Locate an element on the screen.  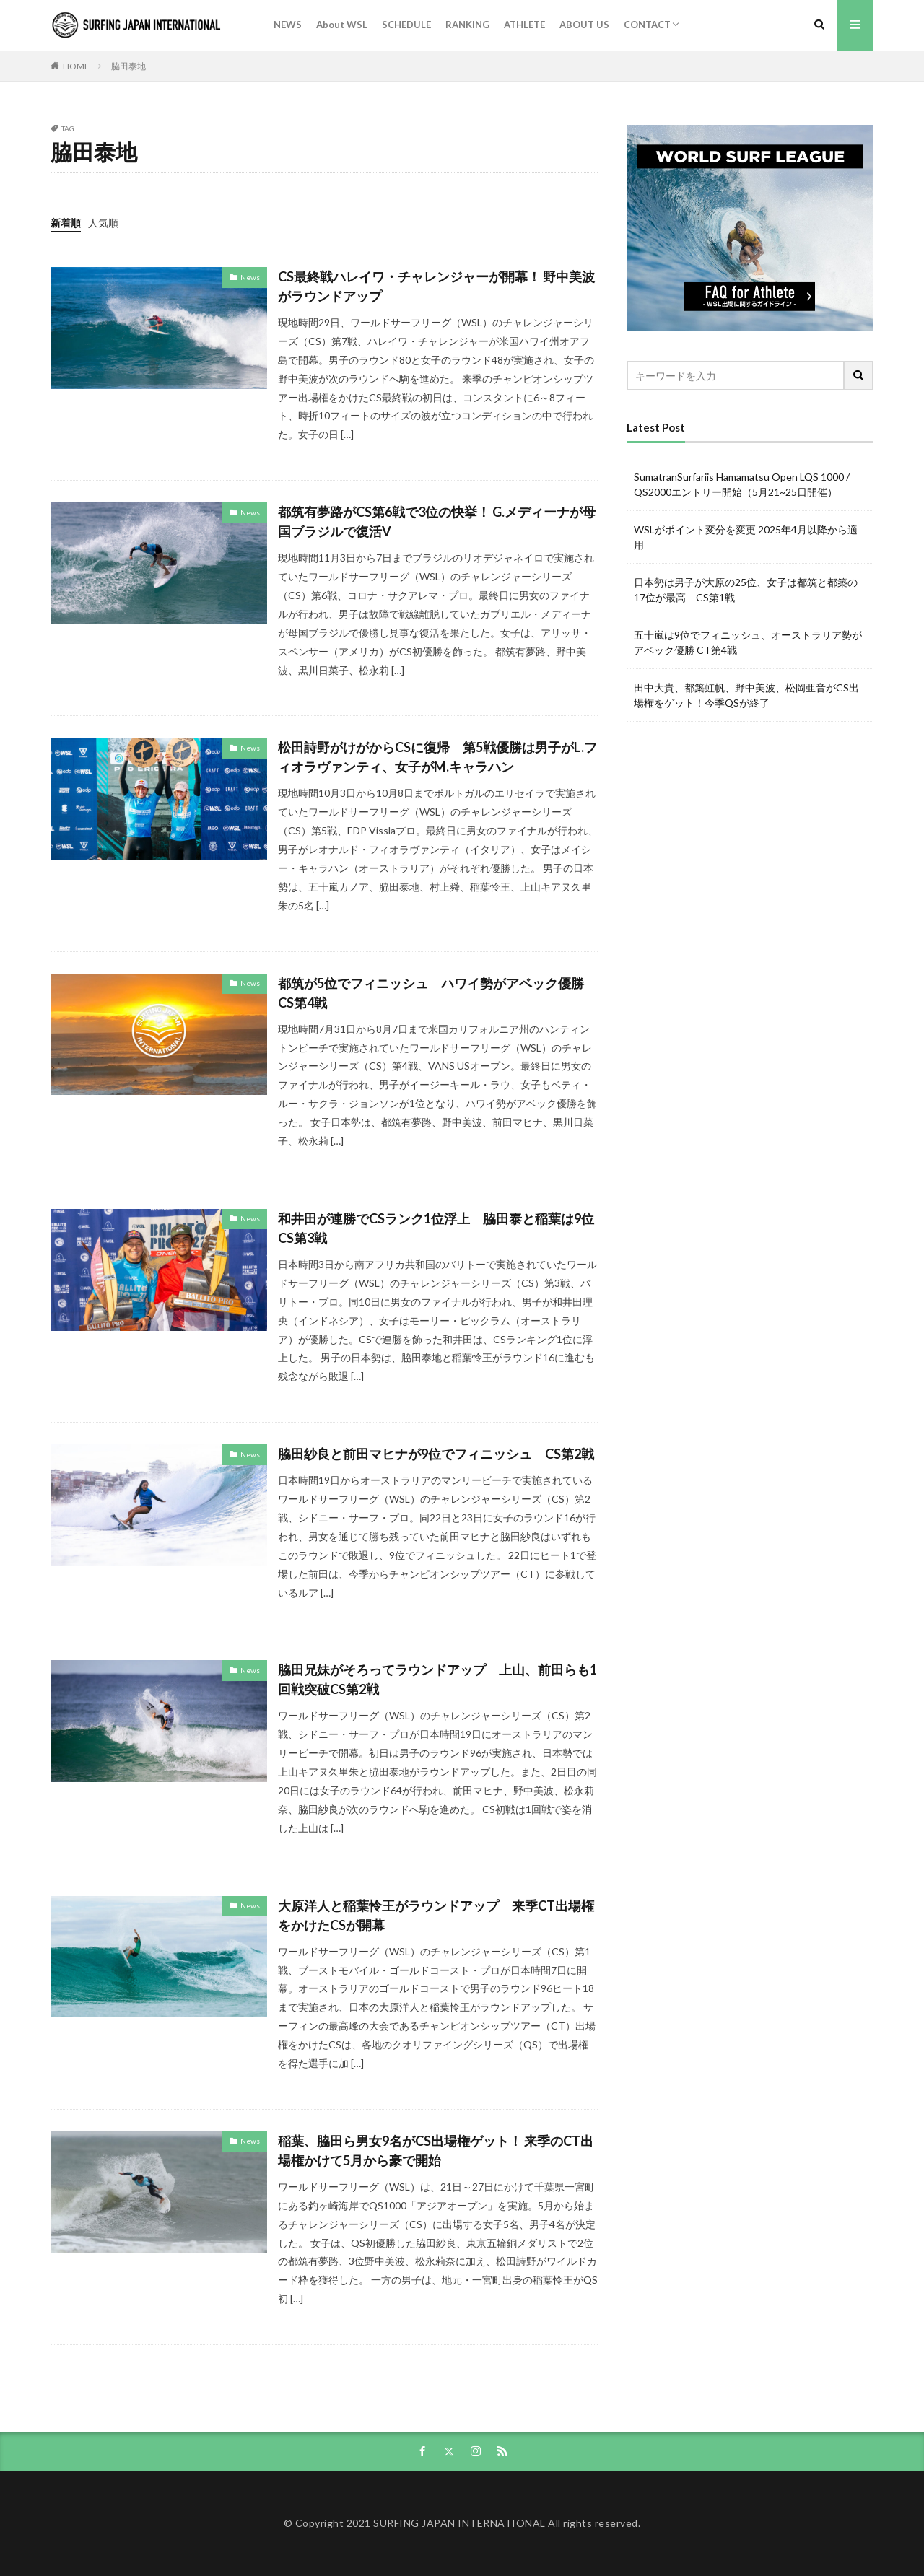
都筑有夢路がCS第6戦で3位の快挙！ G.メディーナが母国ブラジルで復活V is located at coordinates (437, 521).